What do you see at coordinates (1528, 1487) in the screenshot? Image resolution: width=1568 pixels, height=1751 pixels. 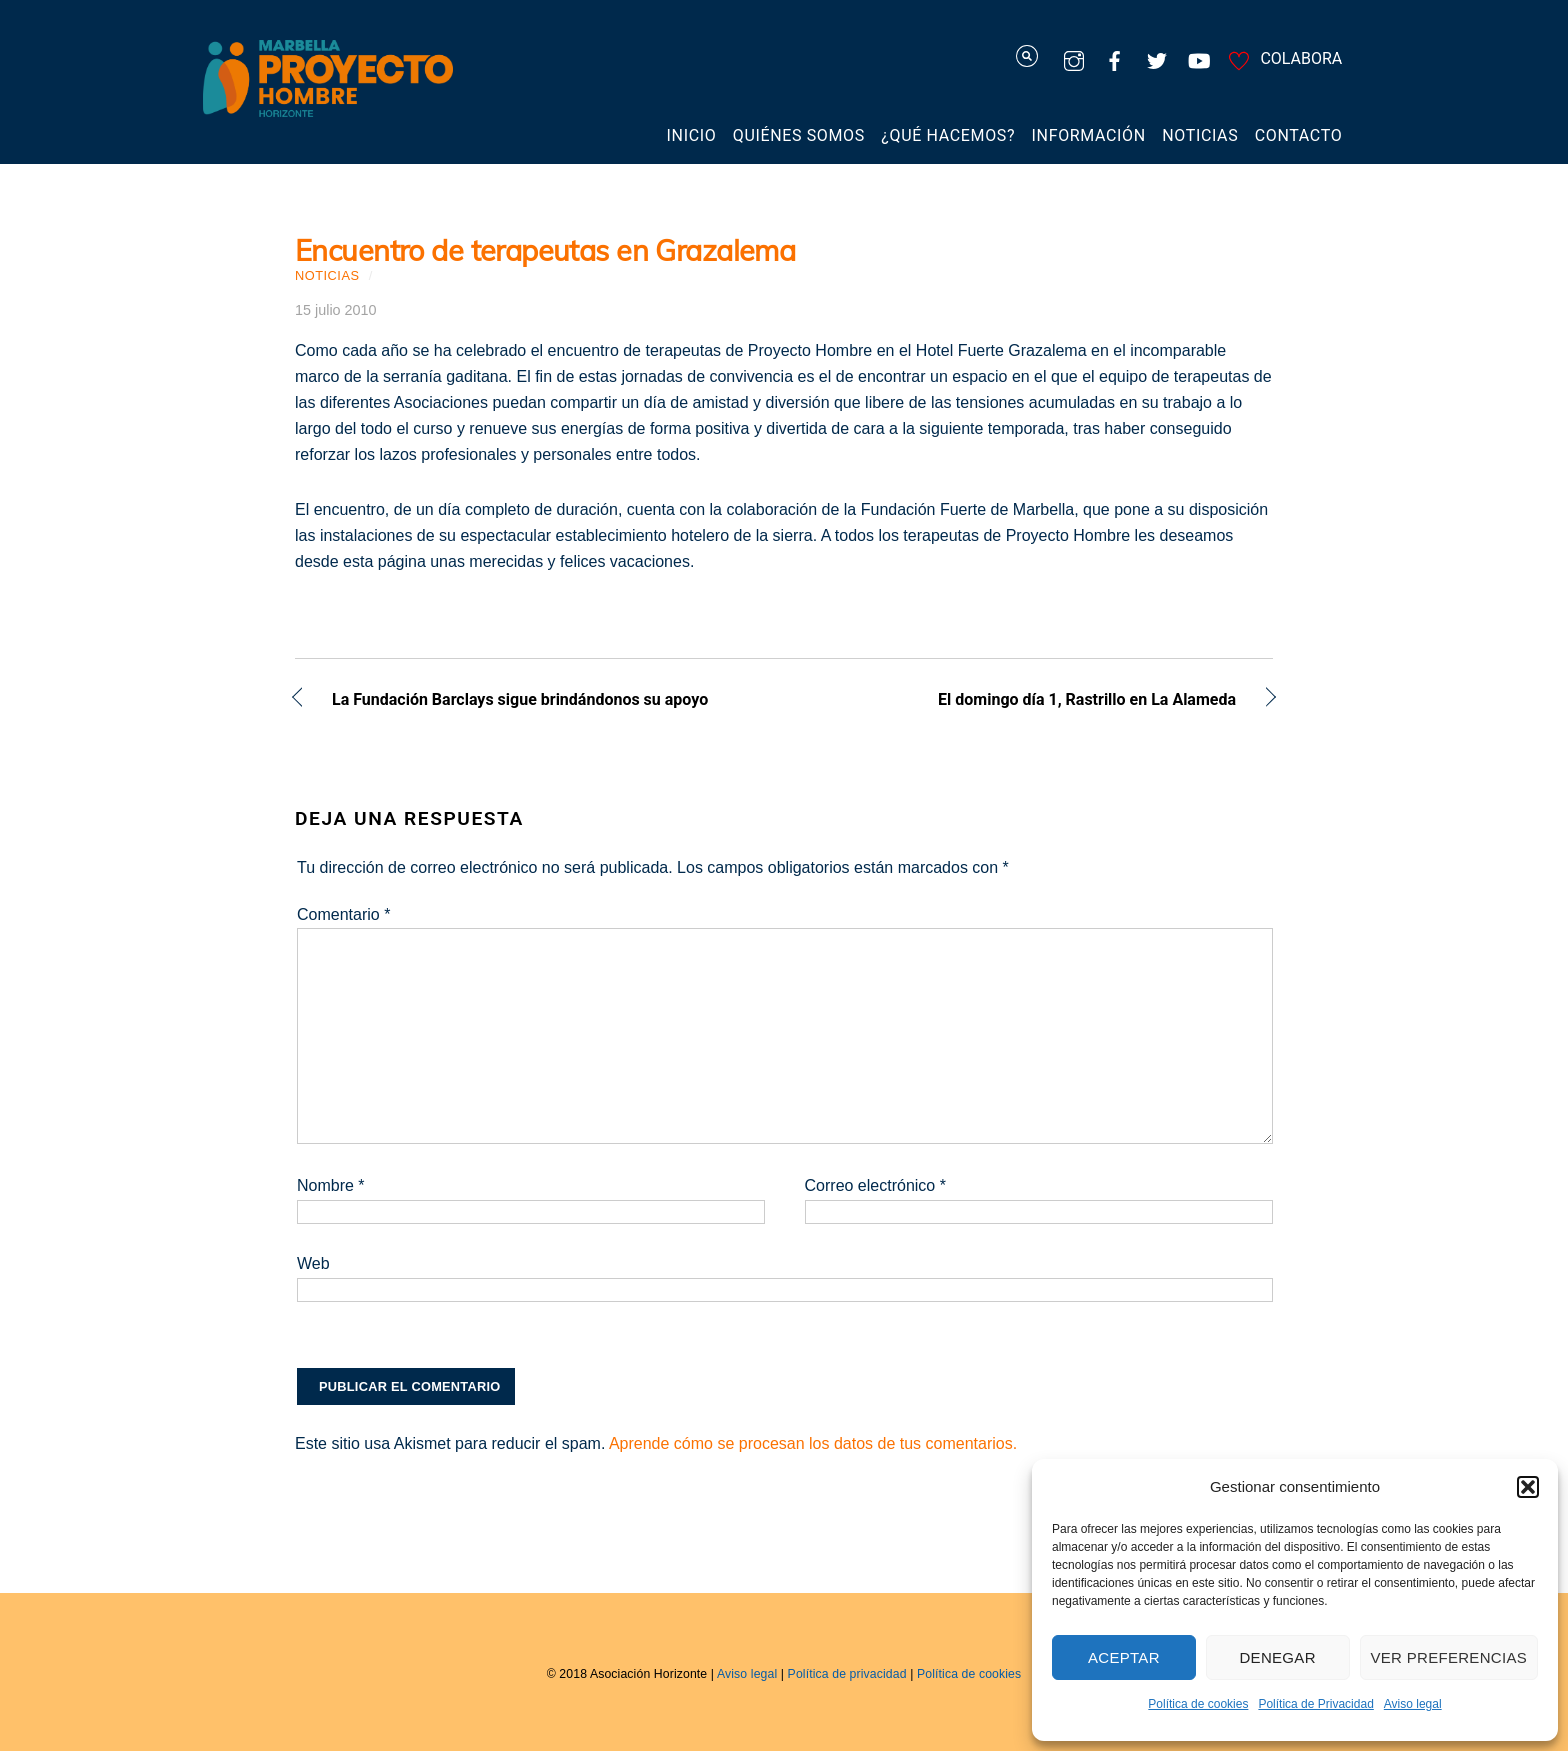 I see `[button]` at bounding box center [1528, 1487].